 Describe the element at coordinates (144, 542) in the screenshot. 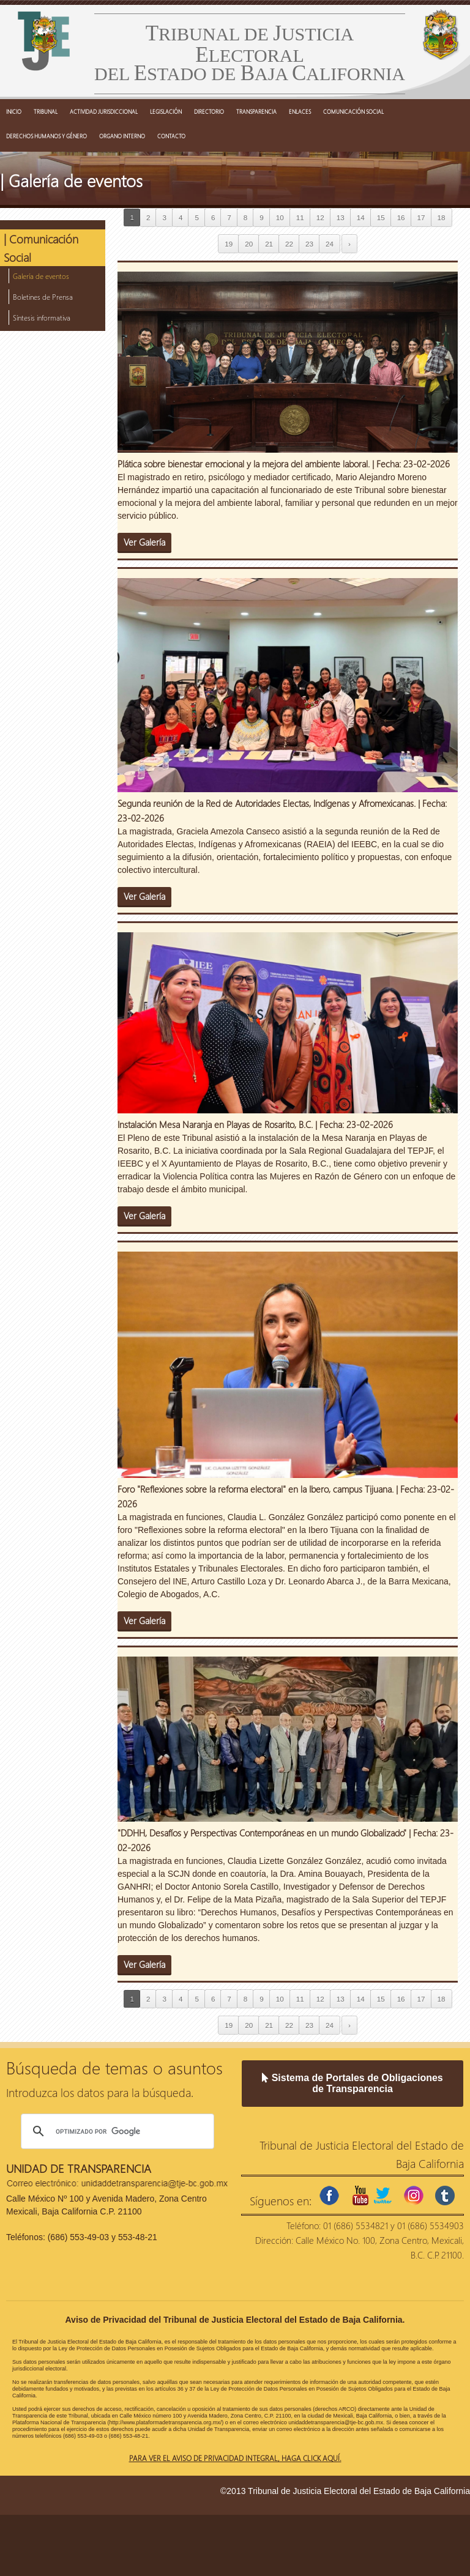

I see `Ver Galería` at that location.